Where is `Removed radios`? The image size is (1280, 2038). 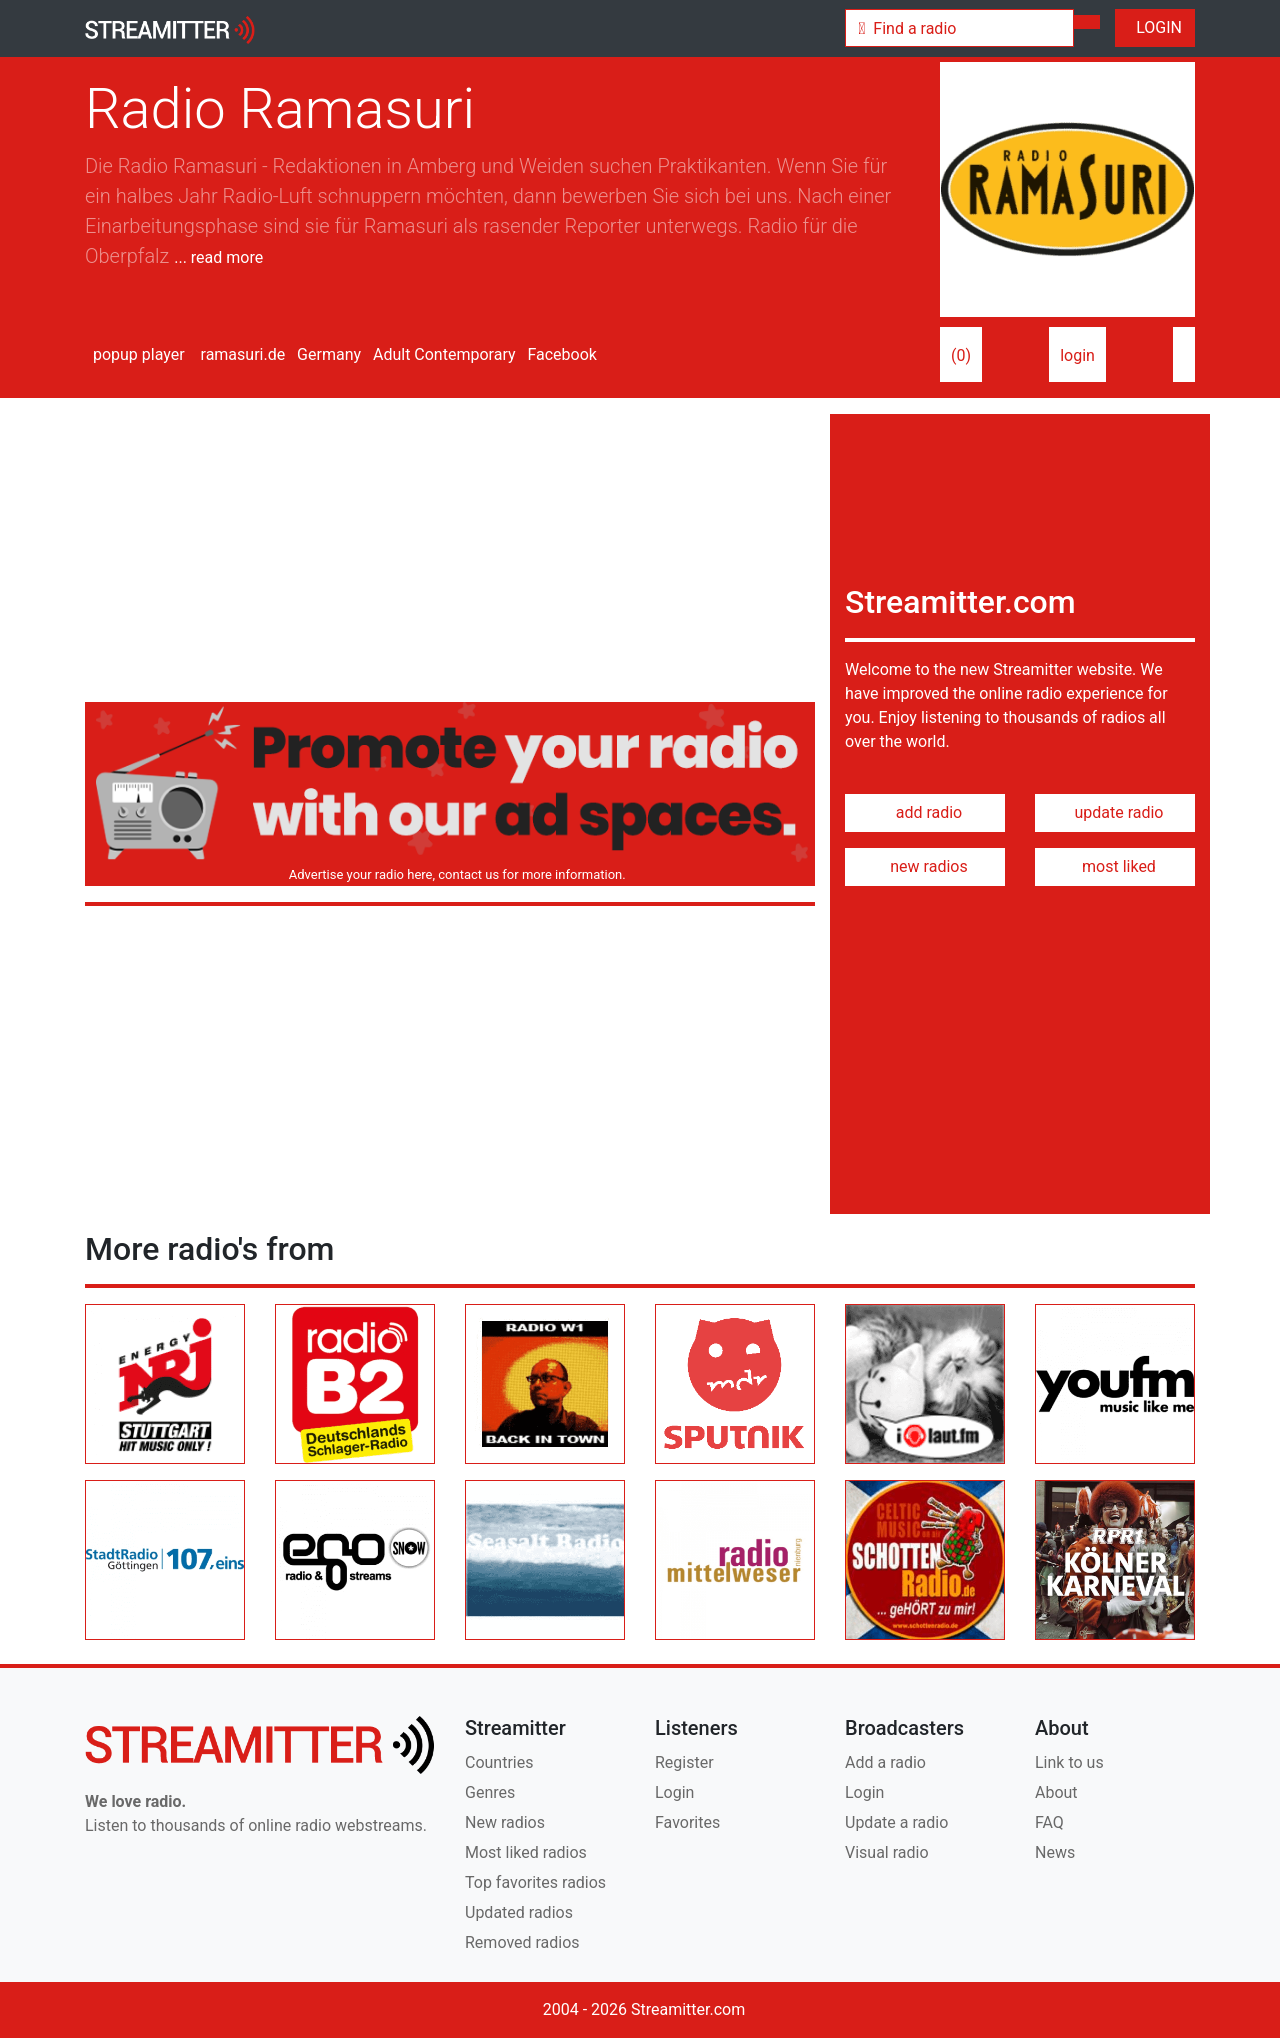
Removed radios is located at coordinates (522, 1942).